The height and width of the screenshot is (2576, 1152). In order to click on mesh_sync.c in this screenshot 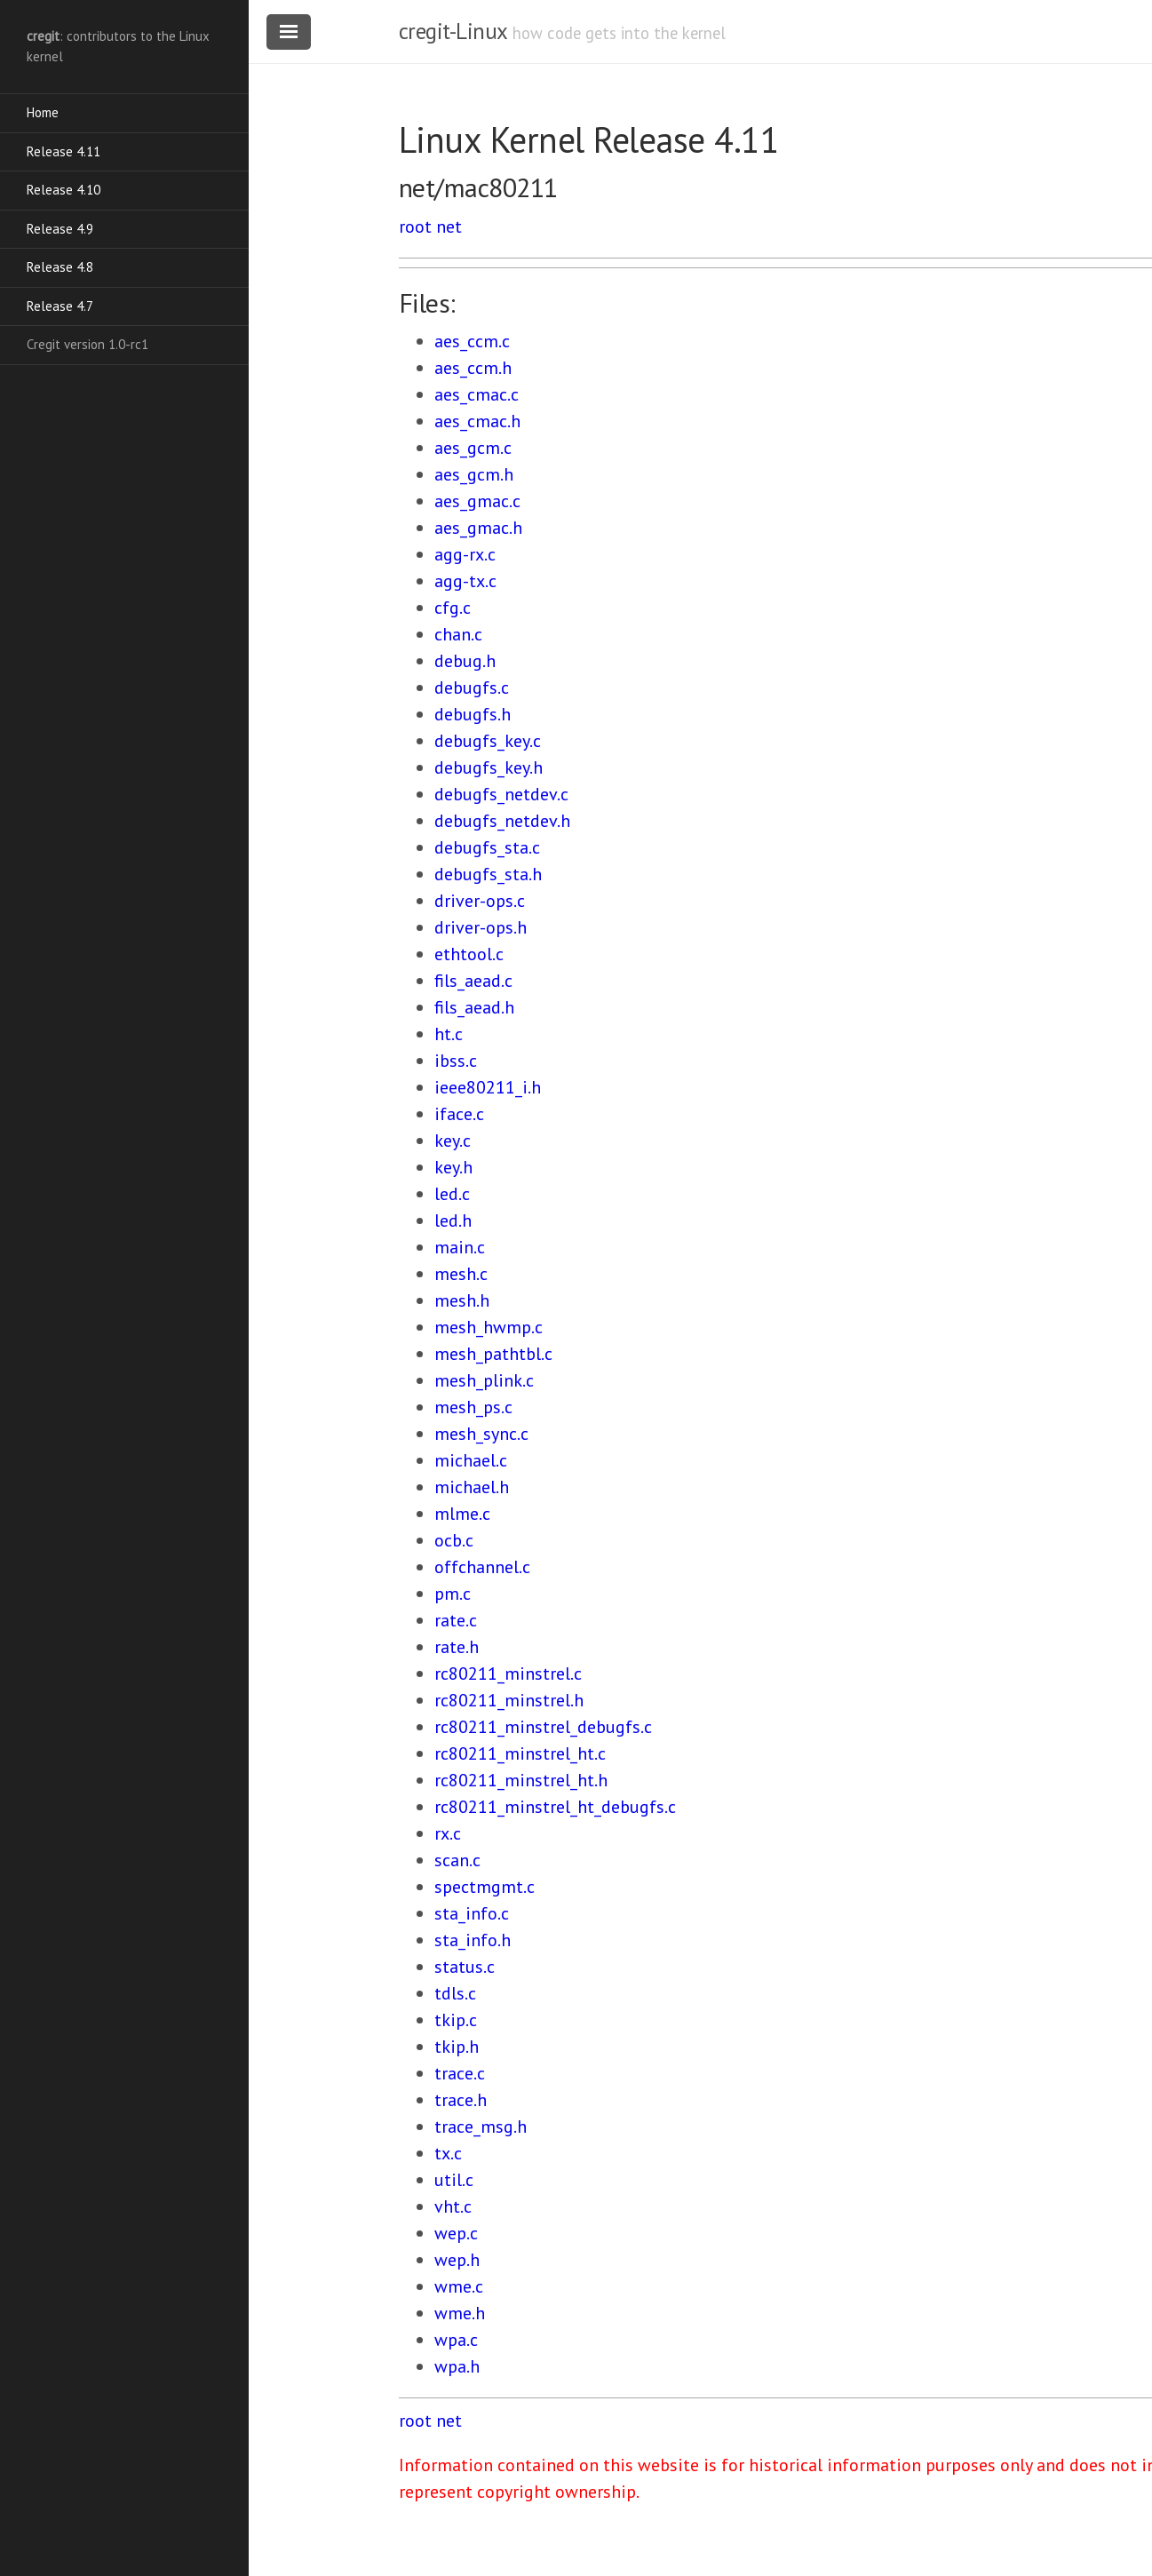, I will do `click(481, 1433)`.